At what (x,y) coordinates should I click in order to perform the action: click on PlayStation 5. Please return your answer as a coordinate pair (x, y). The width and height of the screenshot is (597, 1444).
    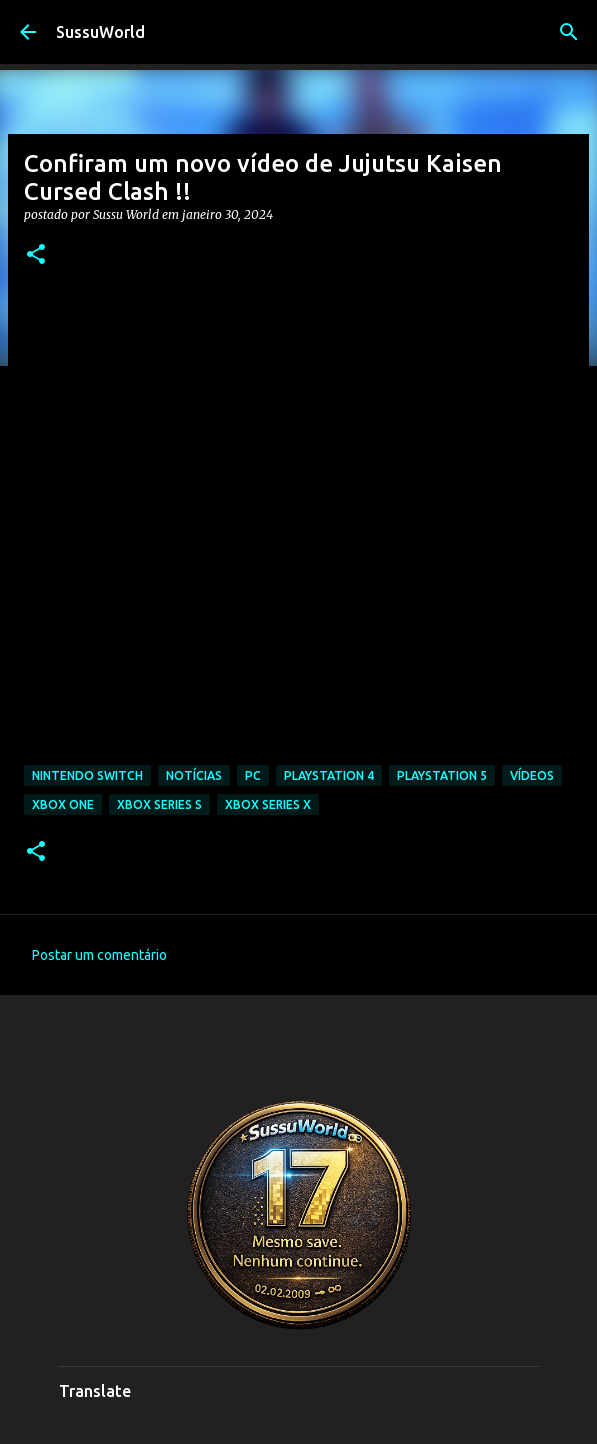
    Looking at the image, I should click on (442, 775).